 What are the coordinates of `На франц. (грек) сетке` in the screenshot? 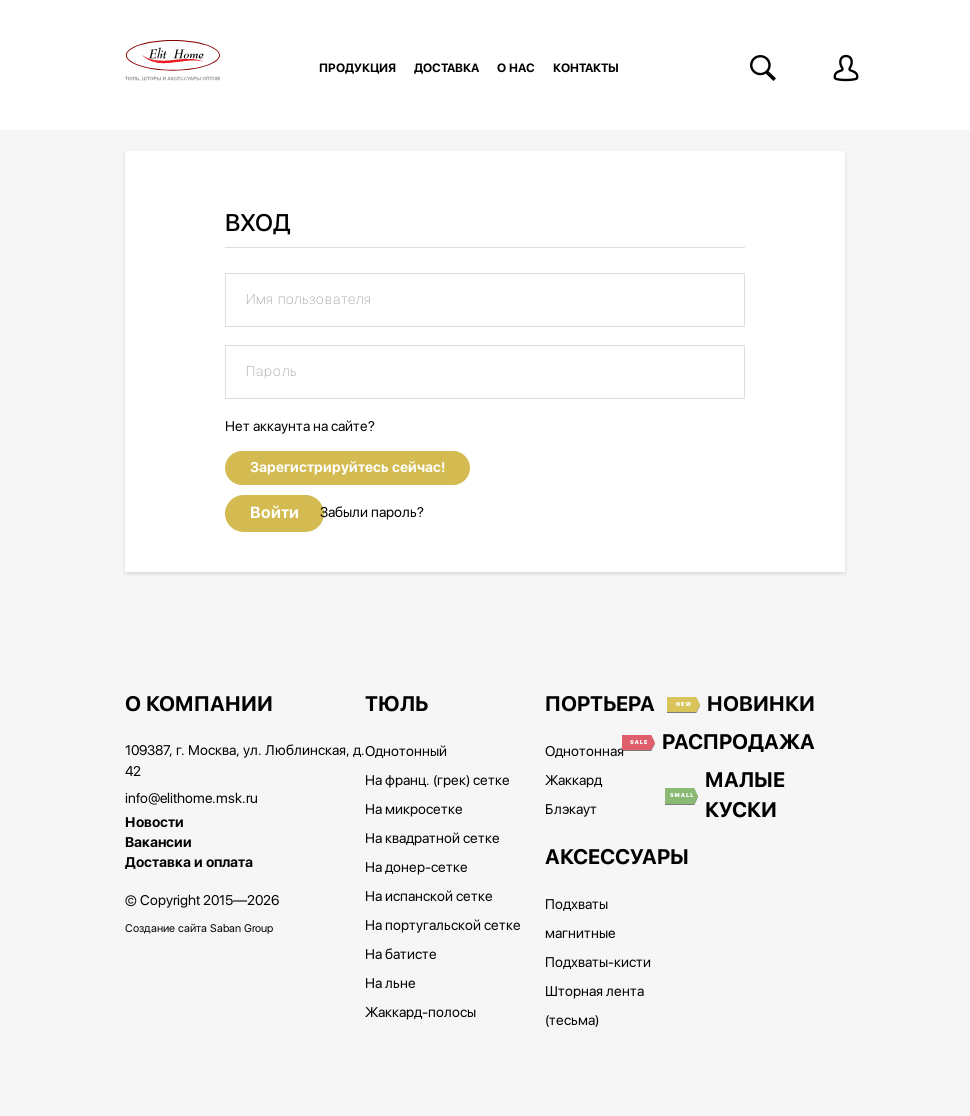 It's located at (437, 781).